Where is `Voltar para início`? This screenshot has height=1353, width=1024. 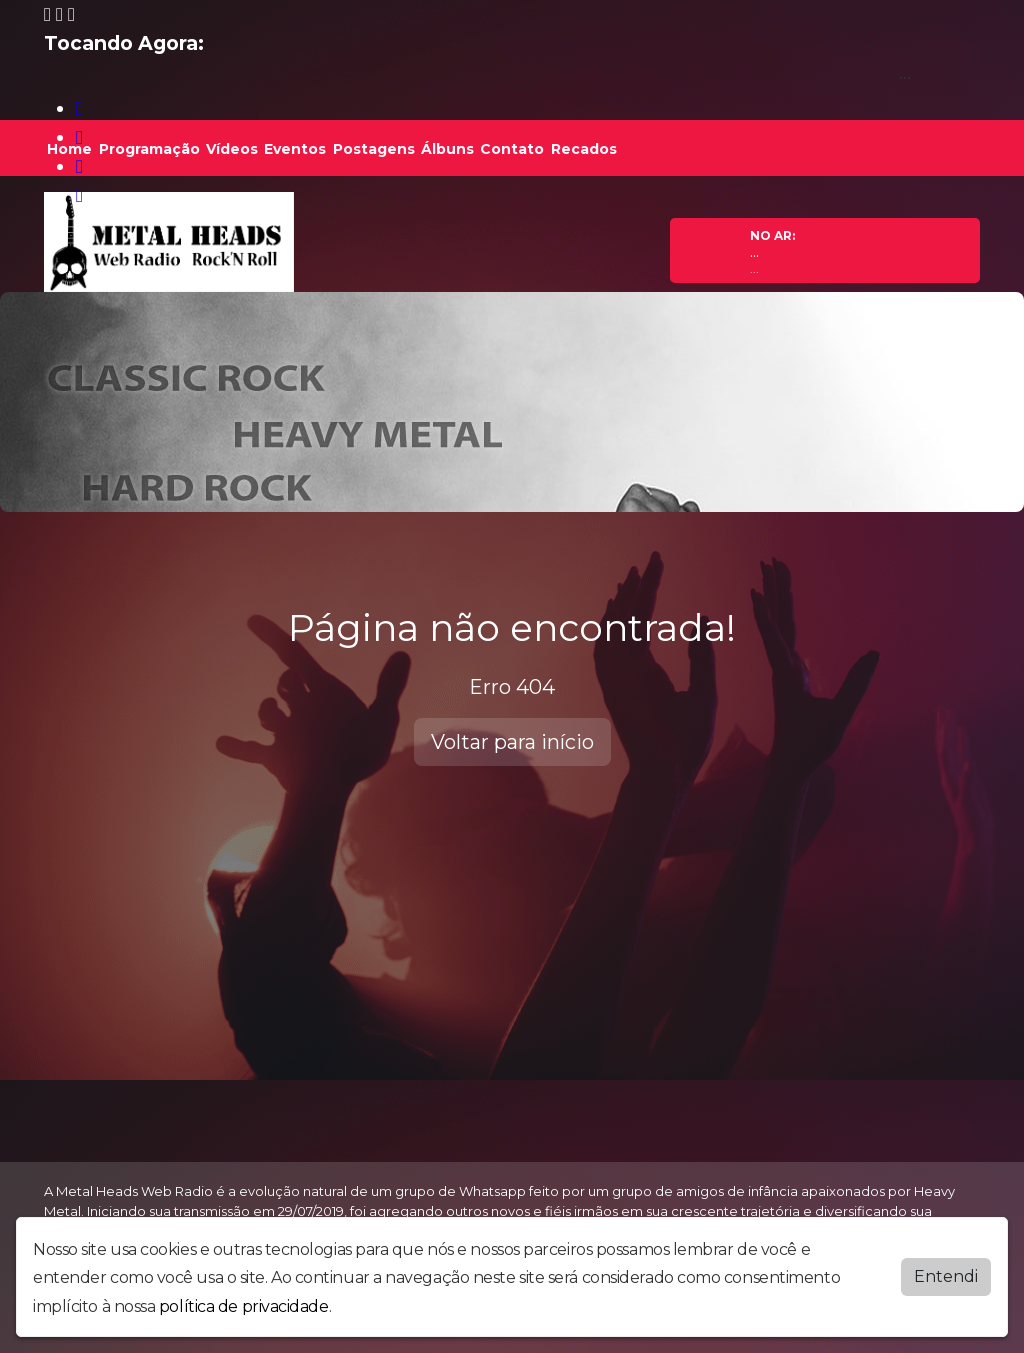
Voltar para início is located at coordinates (512, 742).